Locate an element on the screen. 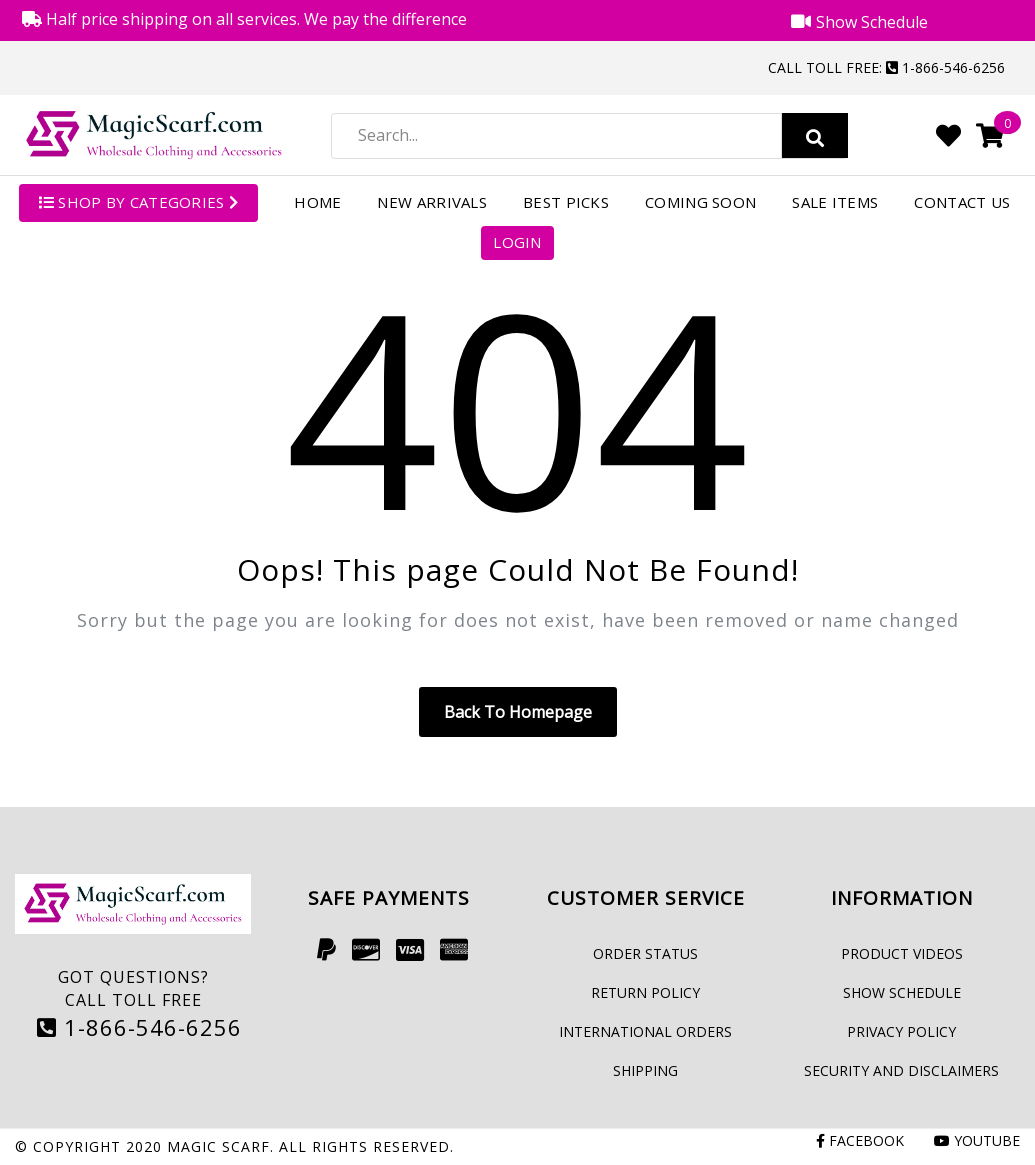  International Orders is located at coordinates (645, 1031).